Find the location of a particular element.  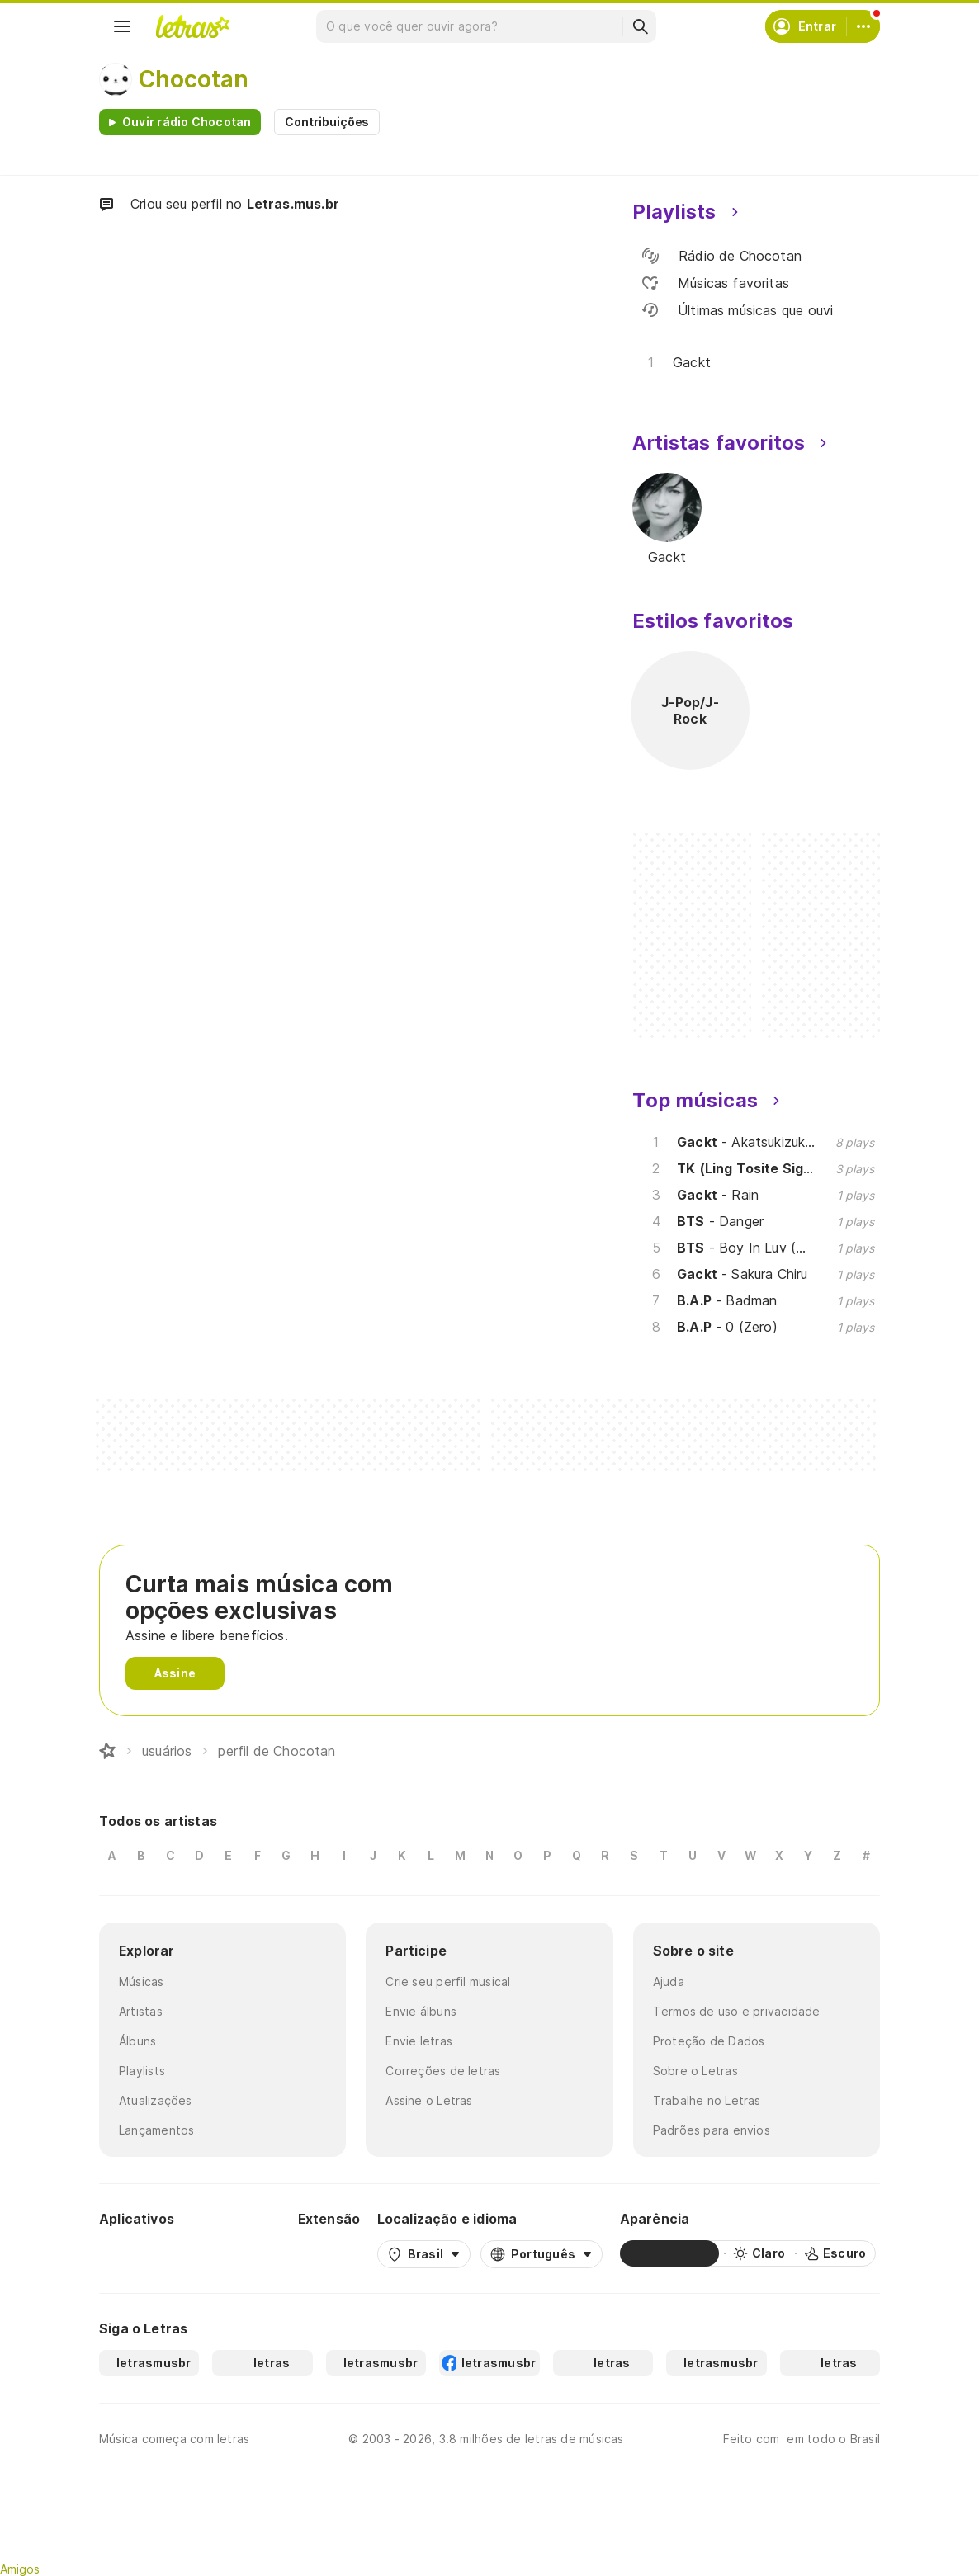

Crie seu perfil musical is located at coordinates (447, 1981).